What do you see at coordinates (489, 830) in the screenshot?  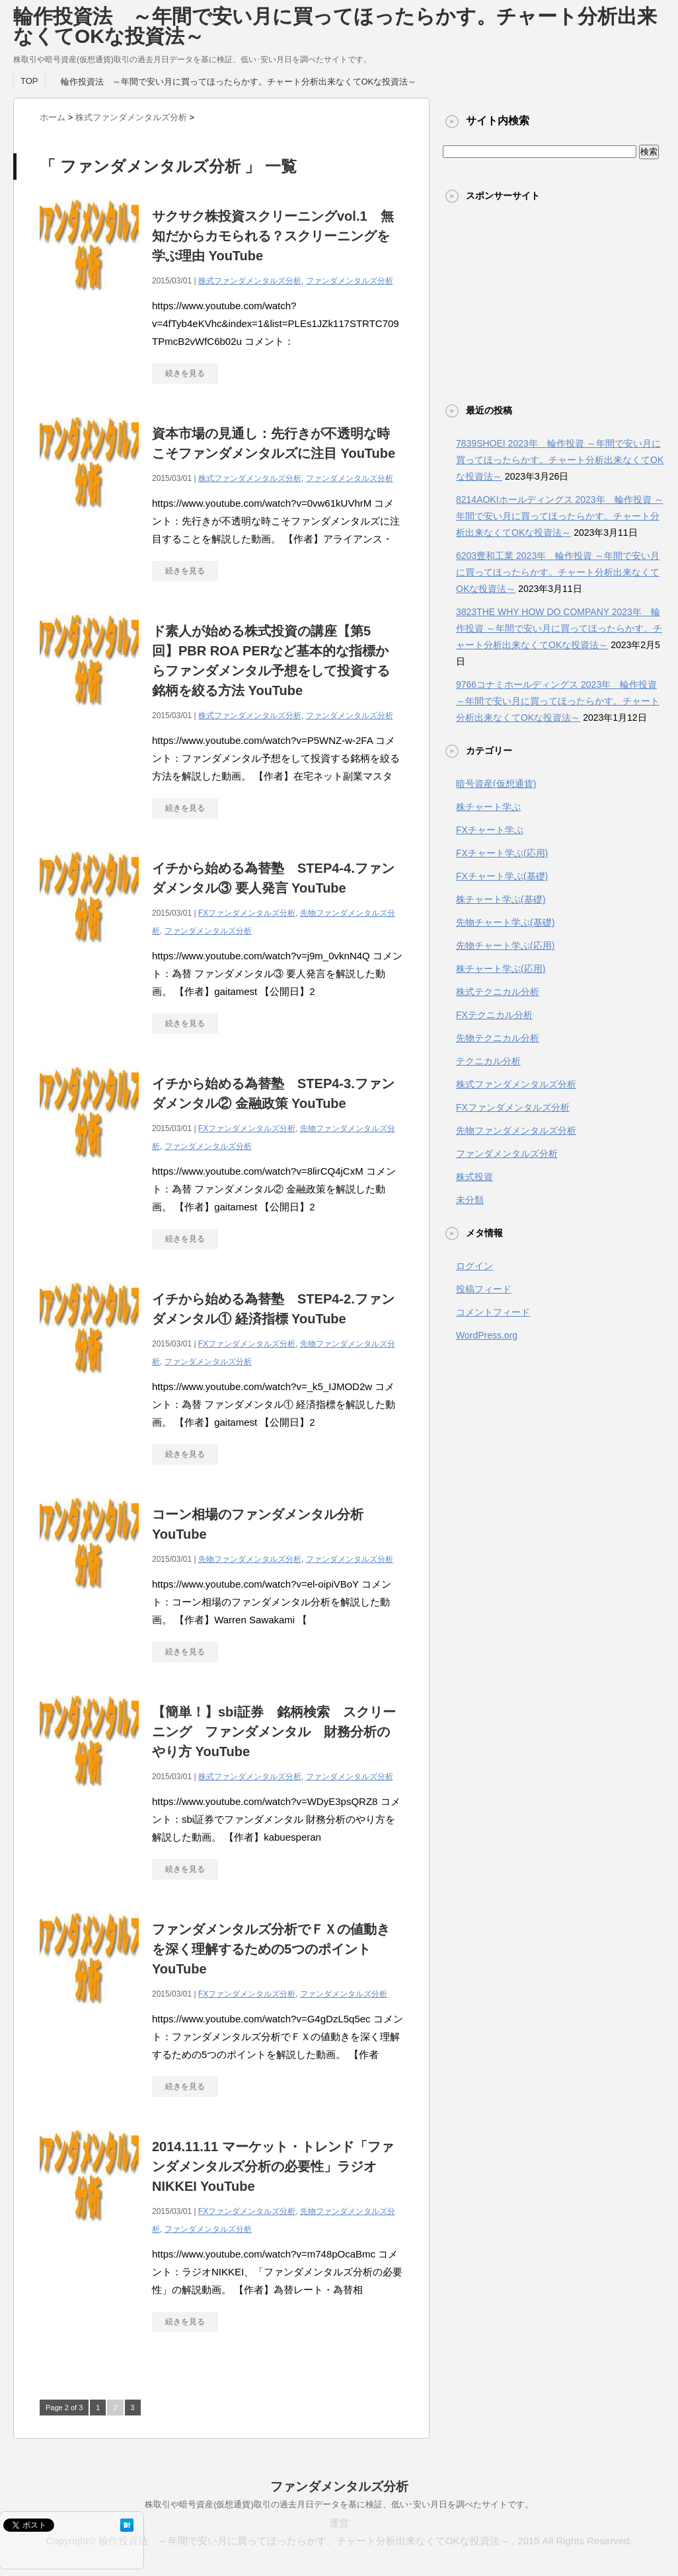 I see `FXチャート学ぶ` at bounding box center [489, 830].